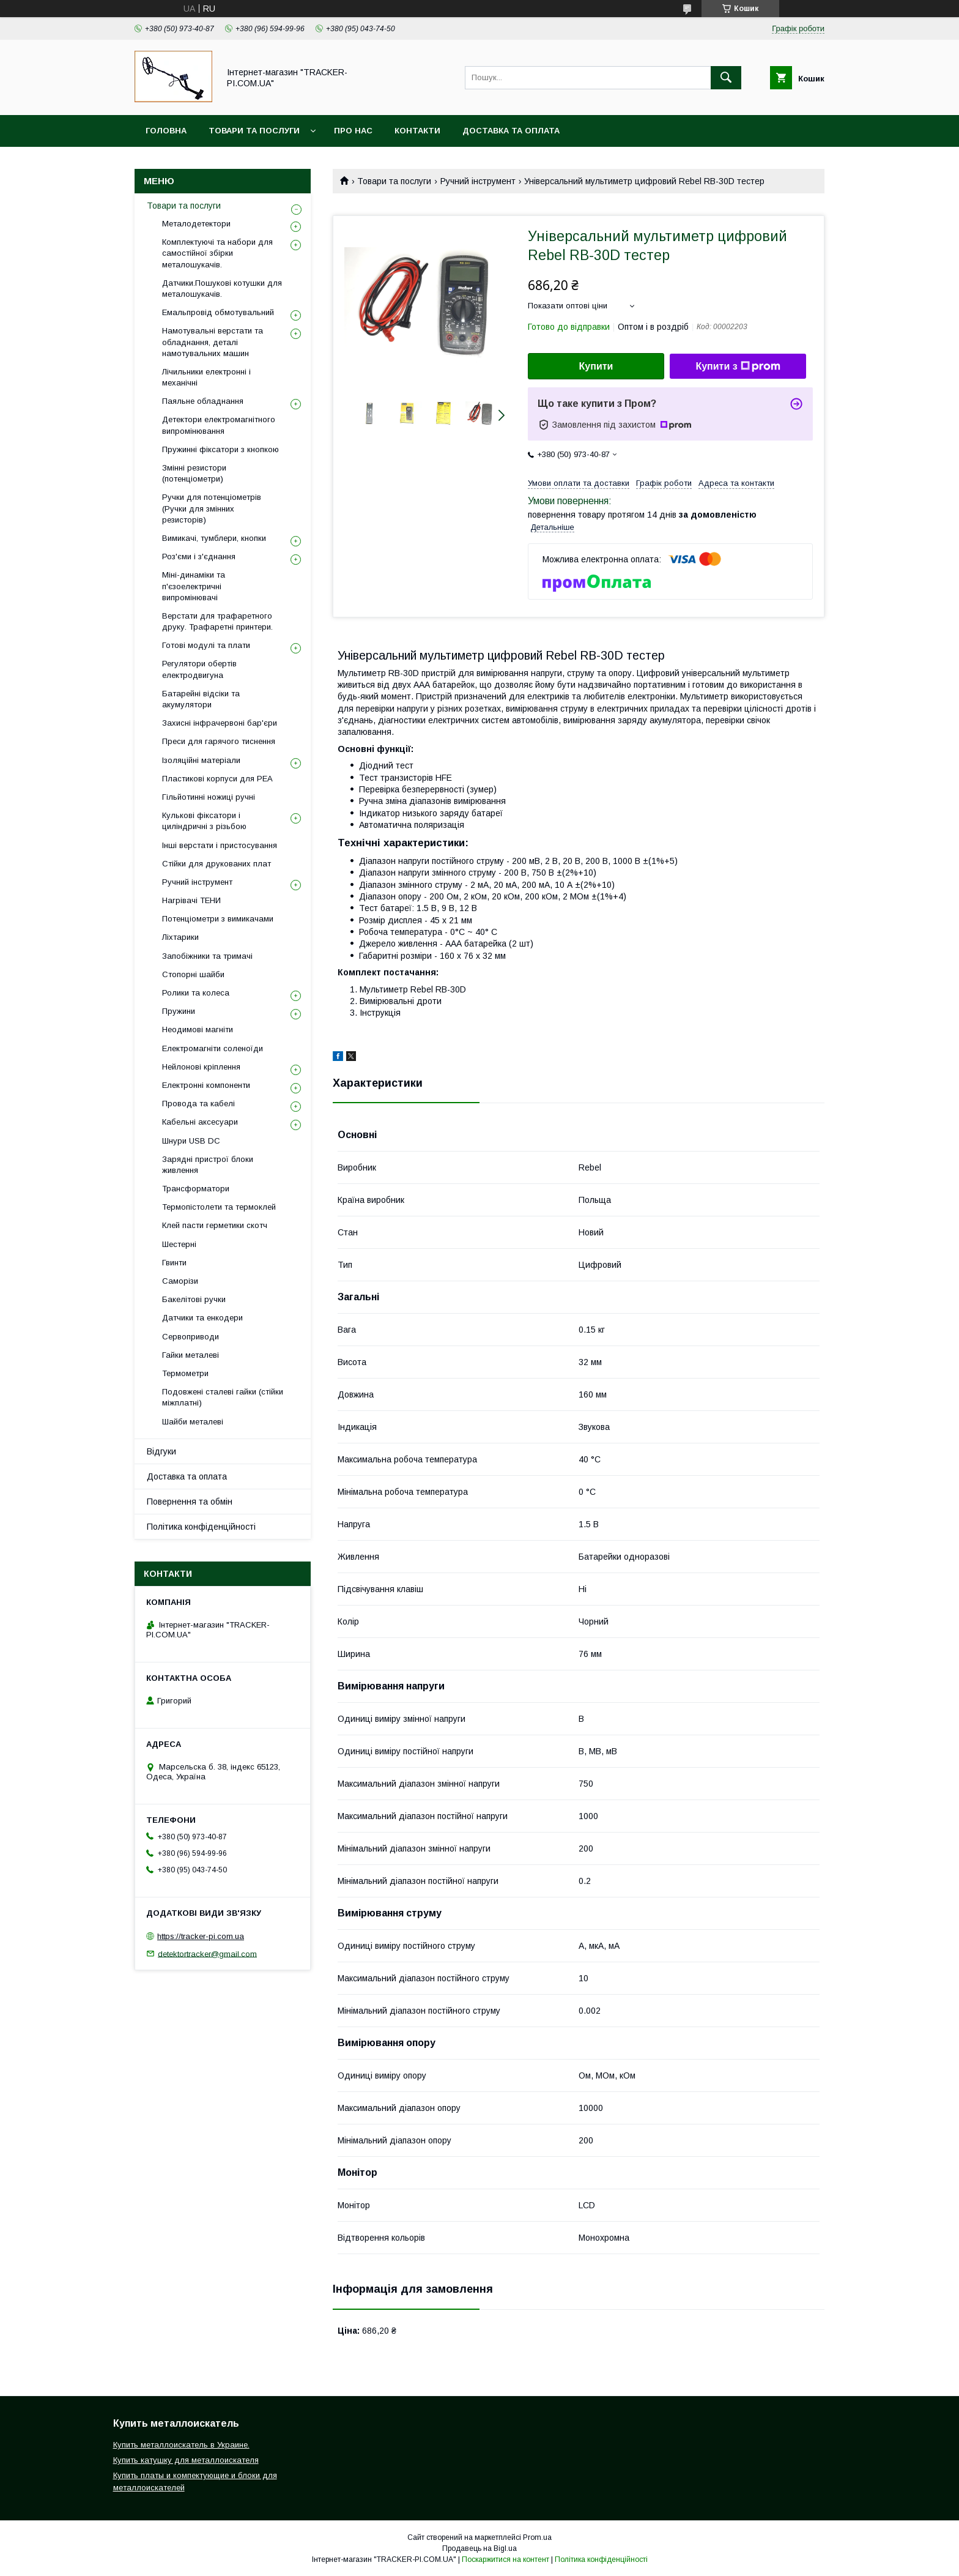 The image size is (959, 2576). What do you see at coordinates (206, 1085) in the screenshot?
I see `Електронні компоненти` at bounding box center [206, 1085].